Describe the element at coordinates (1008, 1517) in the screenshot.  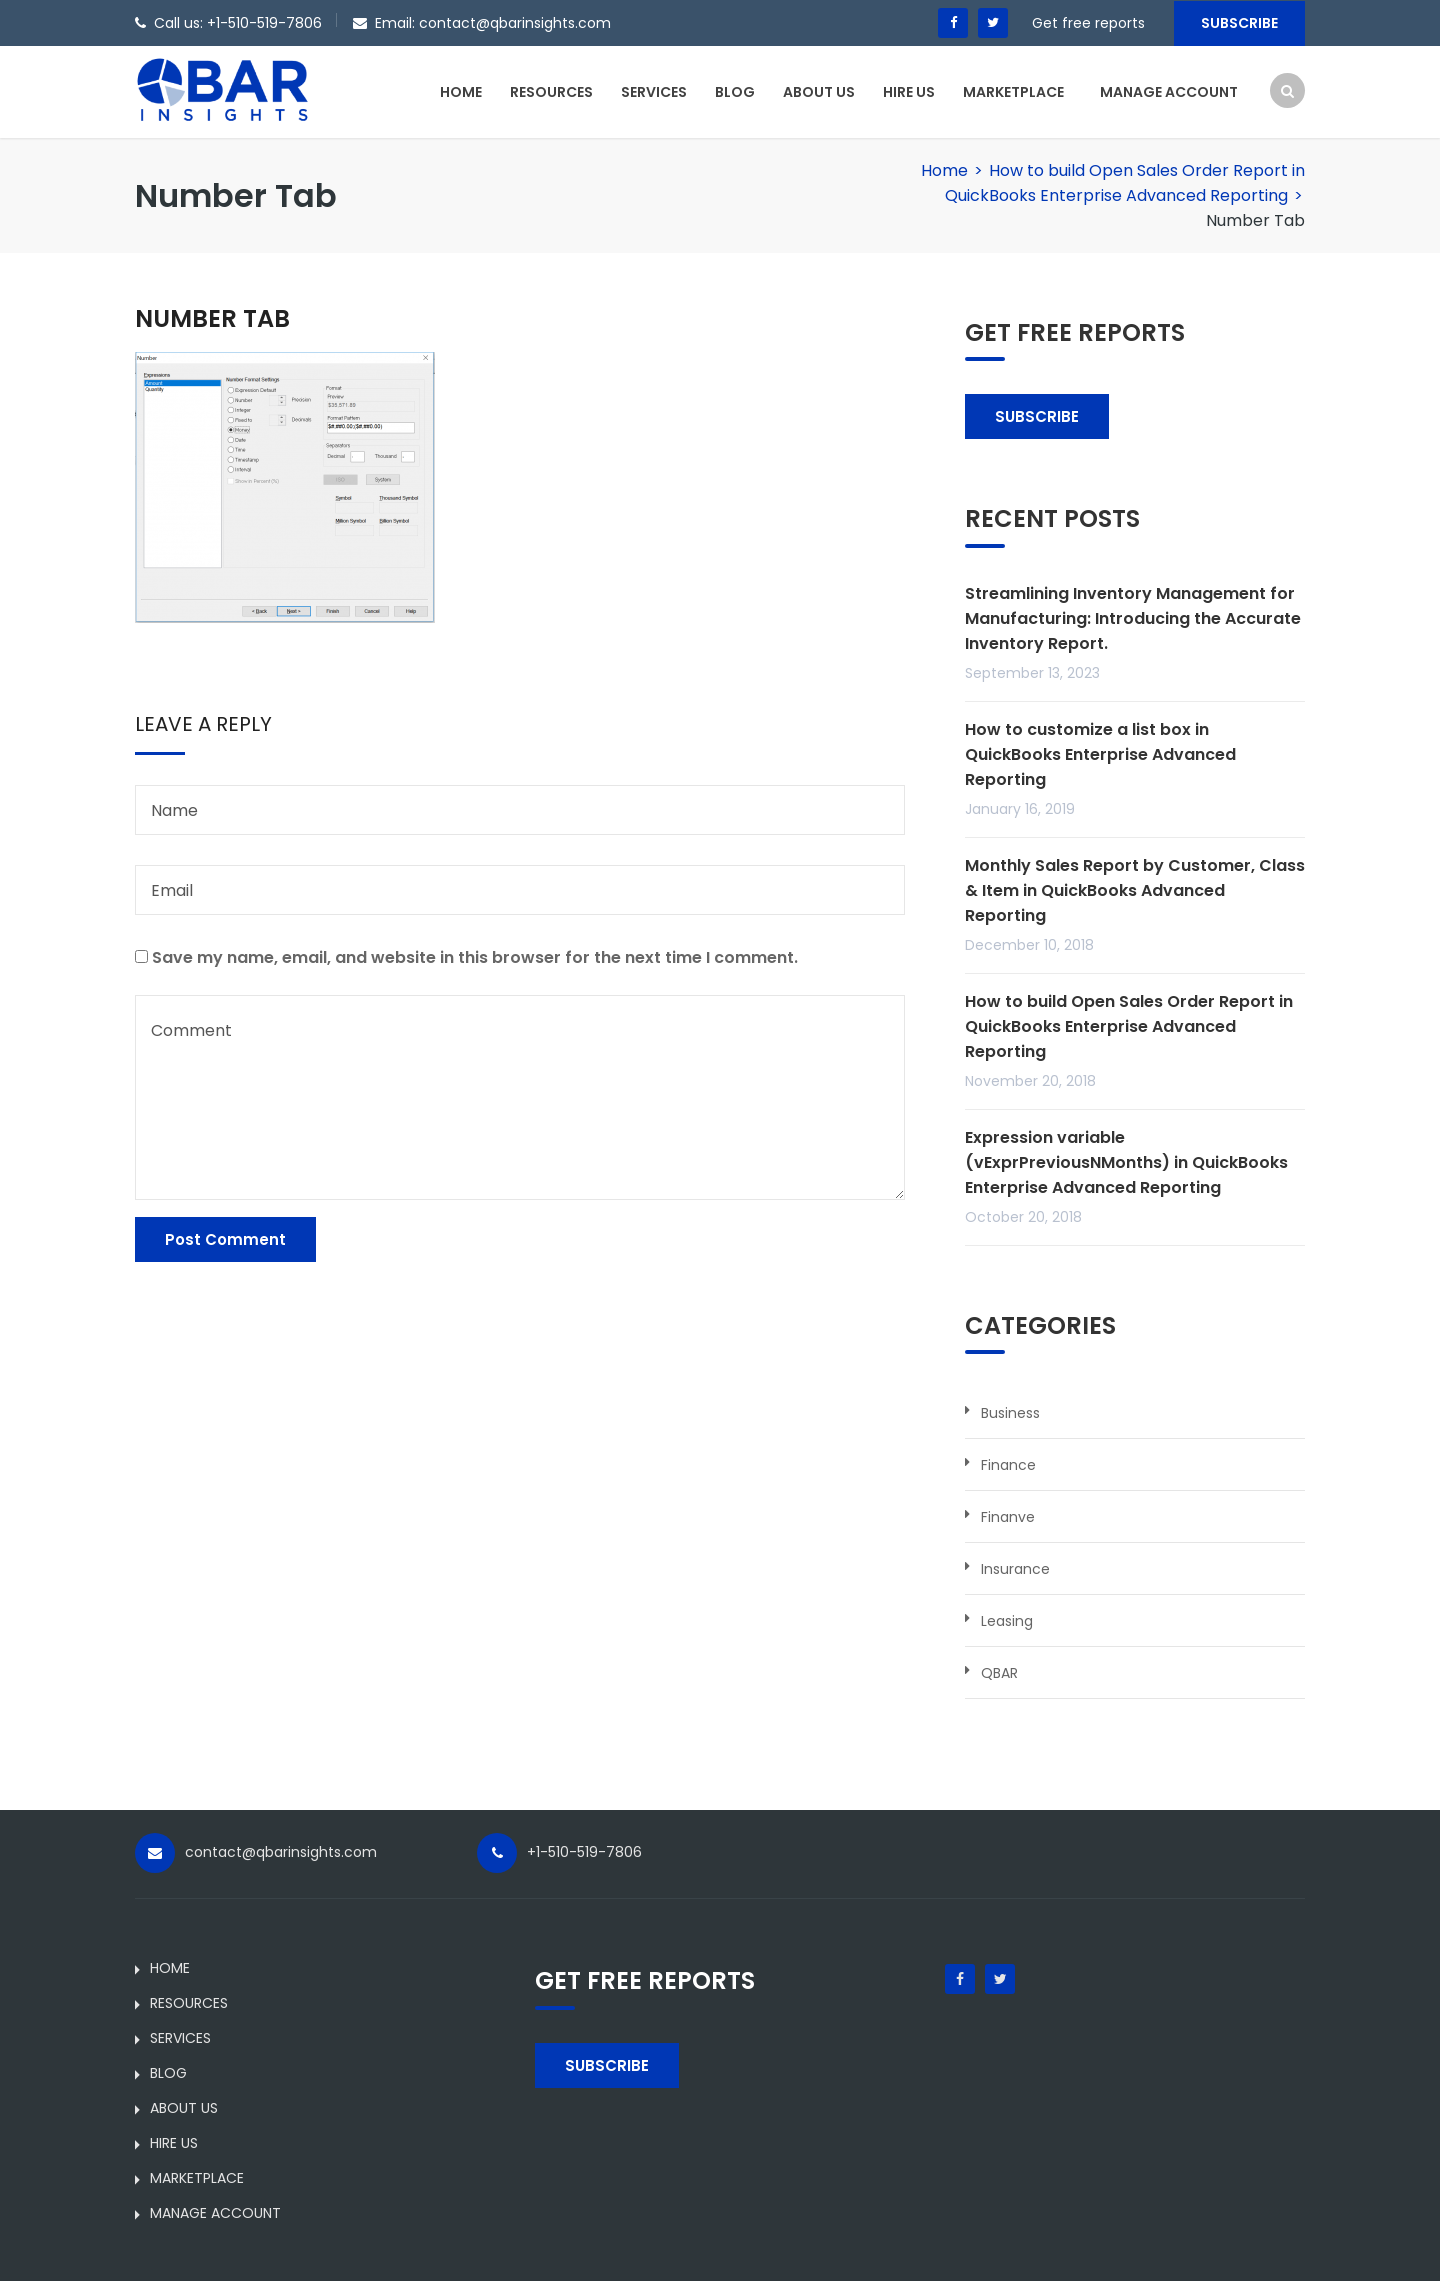
I see `Finanve` at that location.